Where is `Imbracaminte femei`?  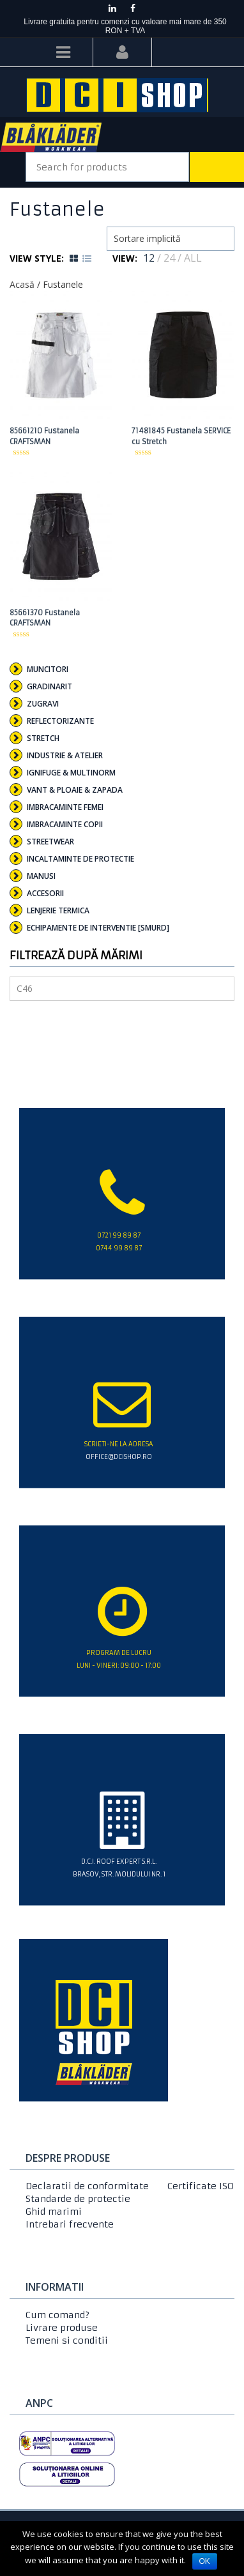
Imbracaminte femei is located at coordinates (65, 807).